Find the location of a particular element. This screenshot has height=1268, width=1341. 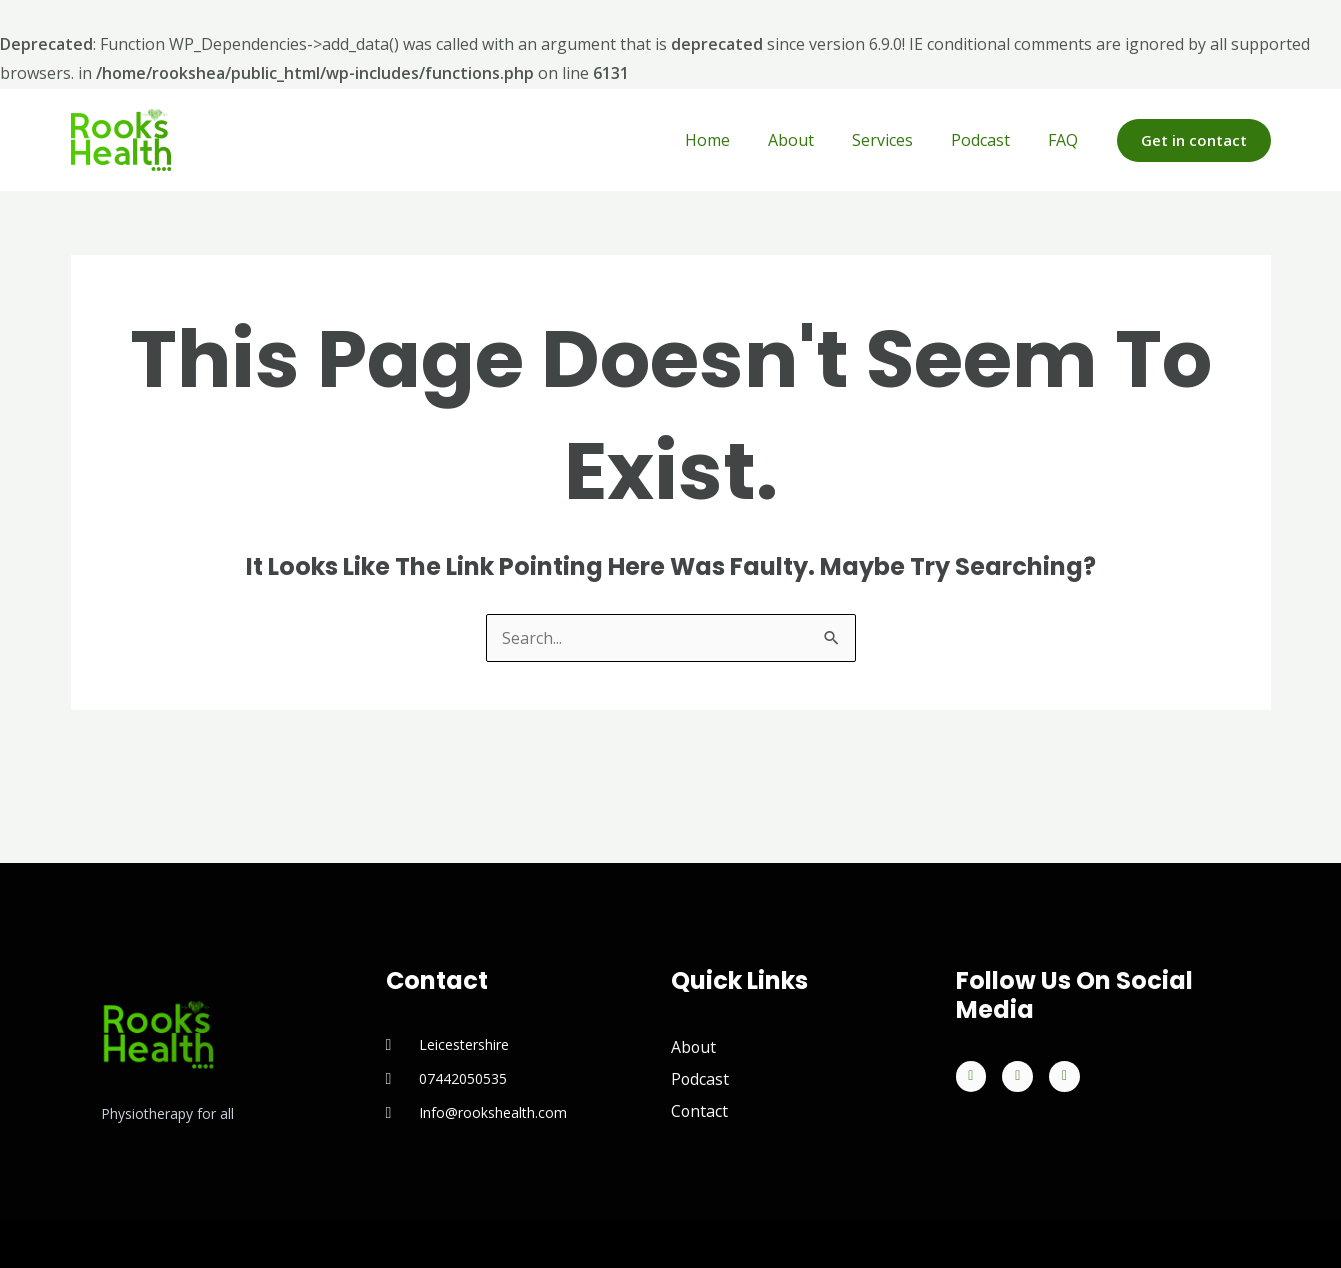

Home is located at coordinates (734, 140).